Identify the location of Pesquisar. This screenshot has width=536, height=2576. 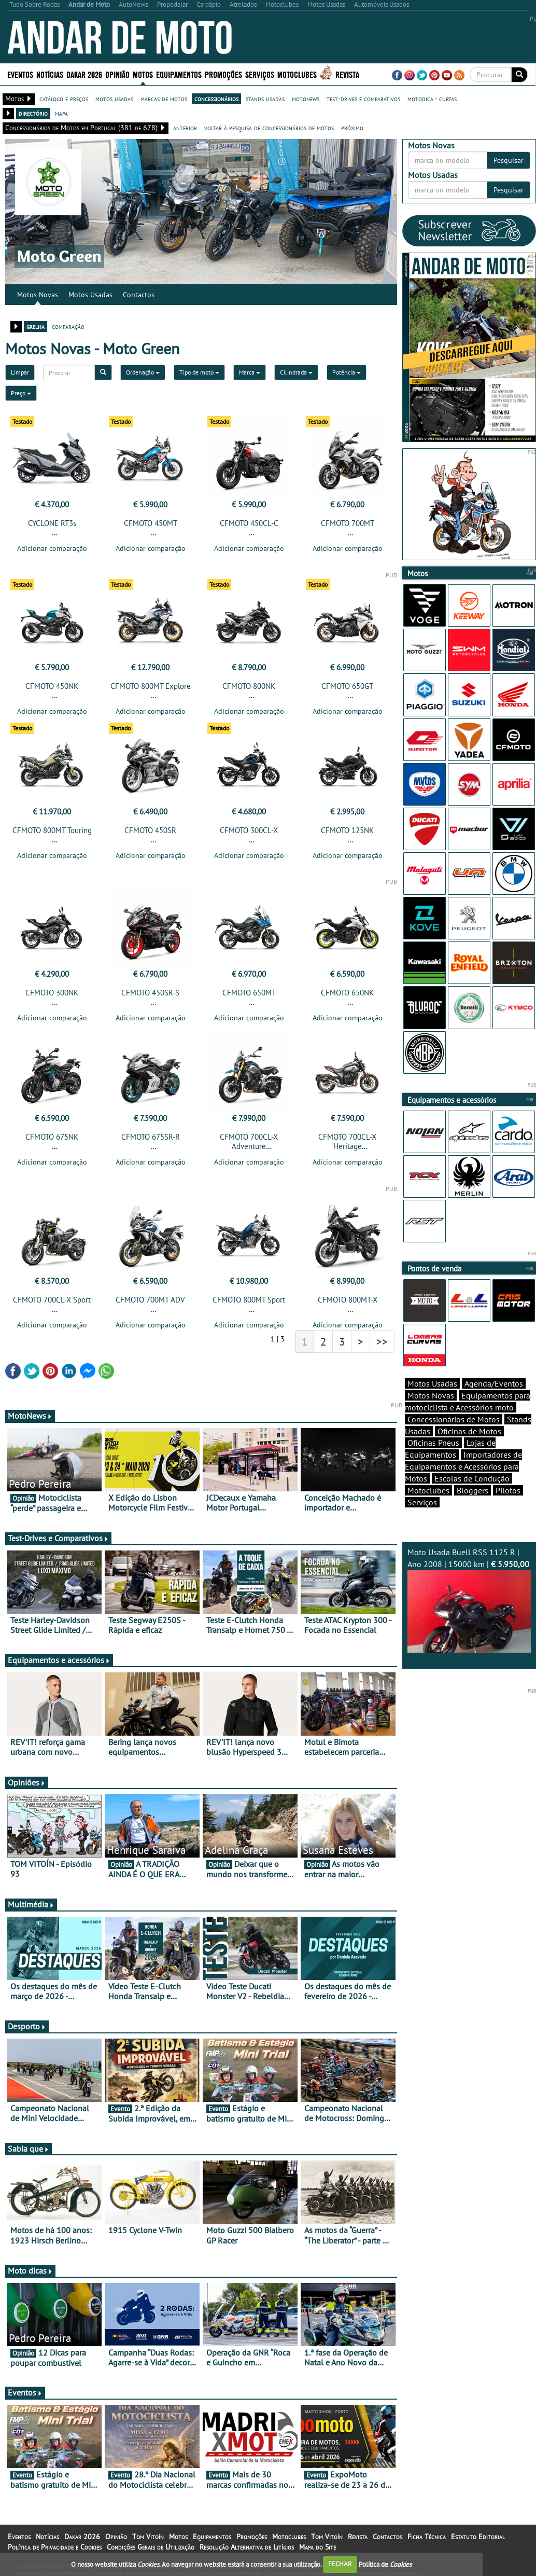
(508, 160).